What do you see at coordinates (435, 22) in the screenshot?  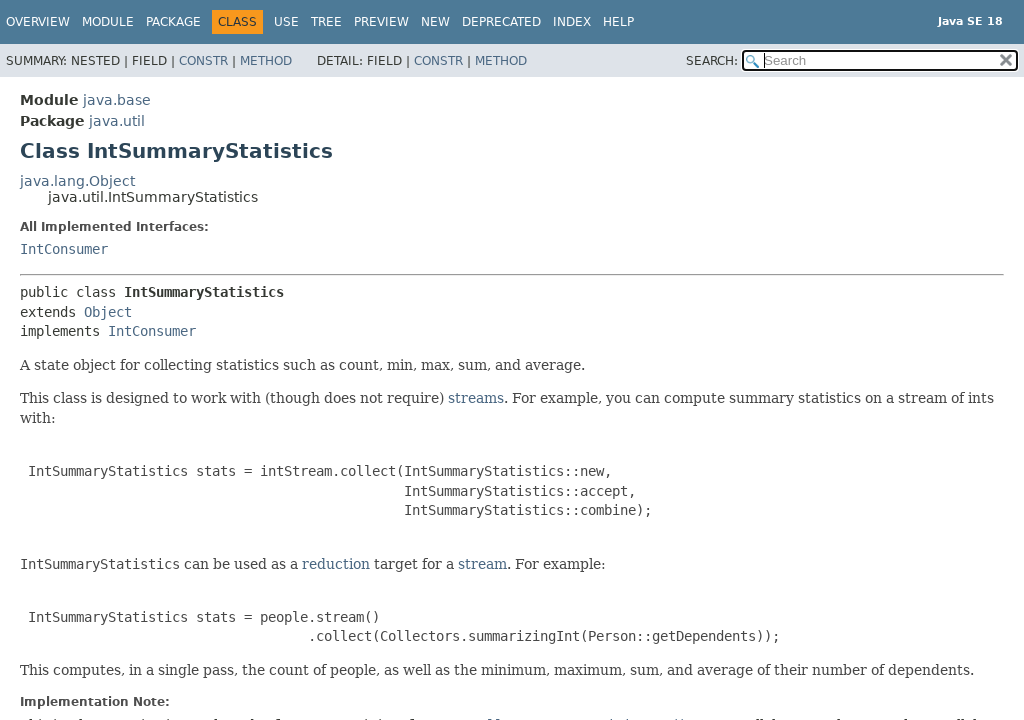 I see `New` at bounding box center [435, 22].